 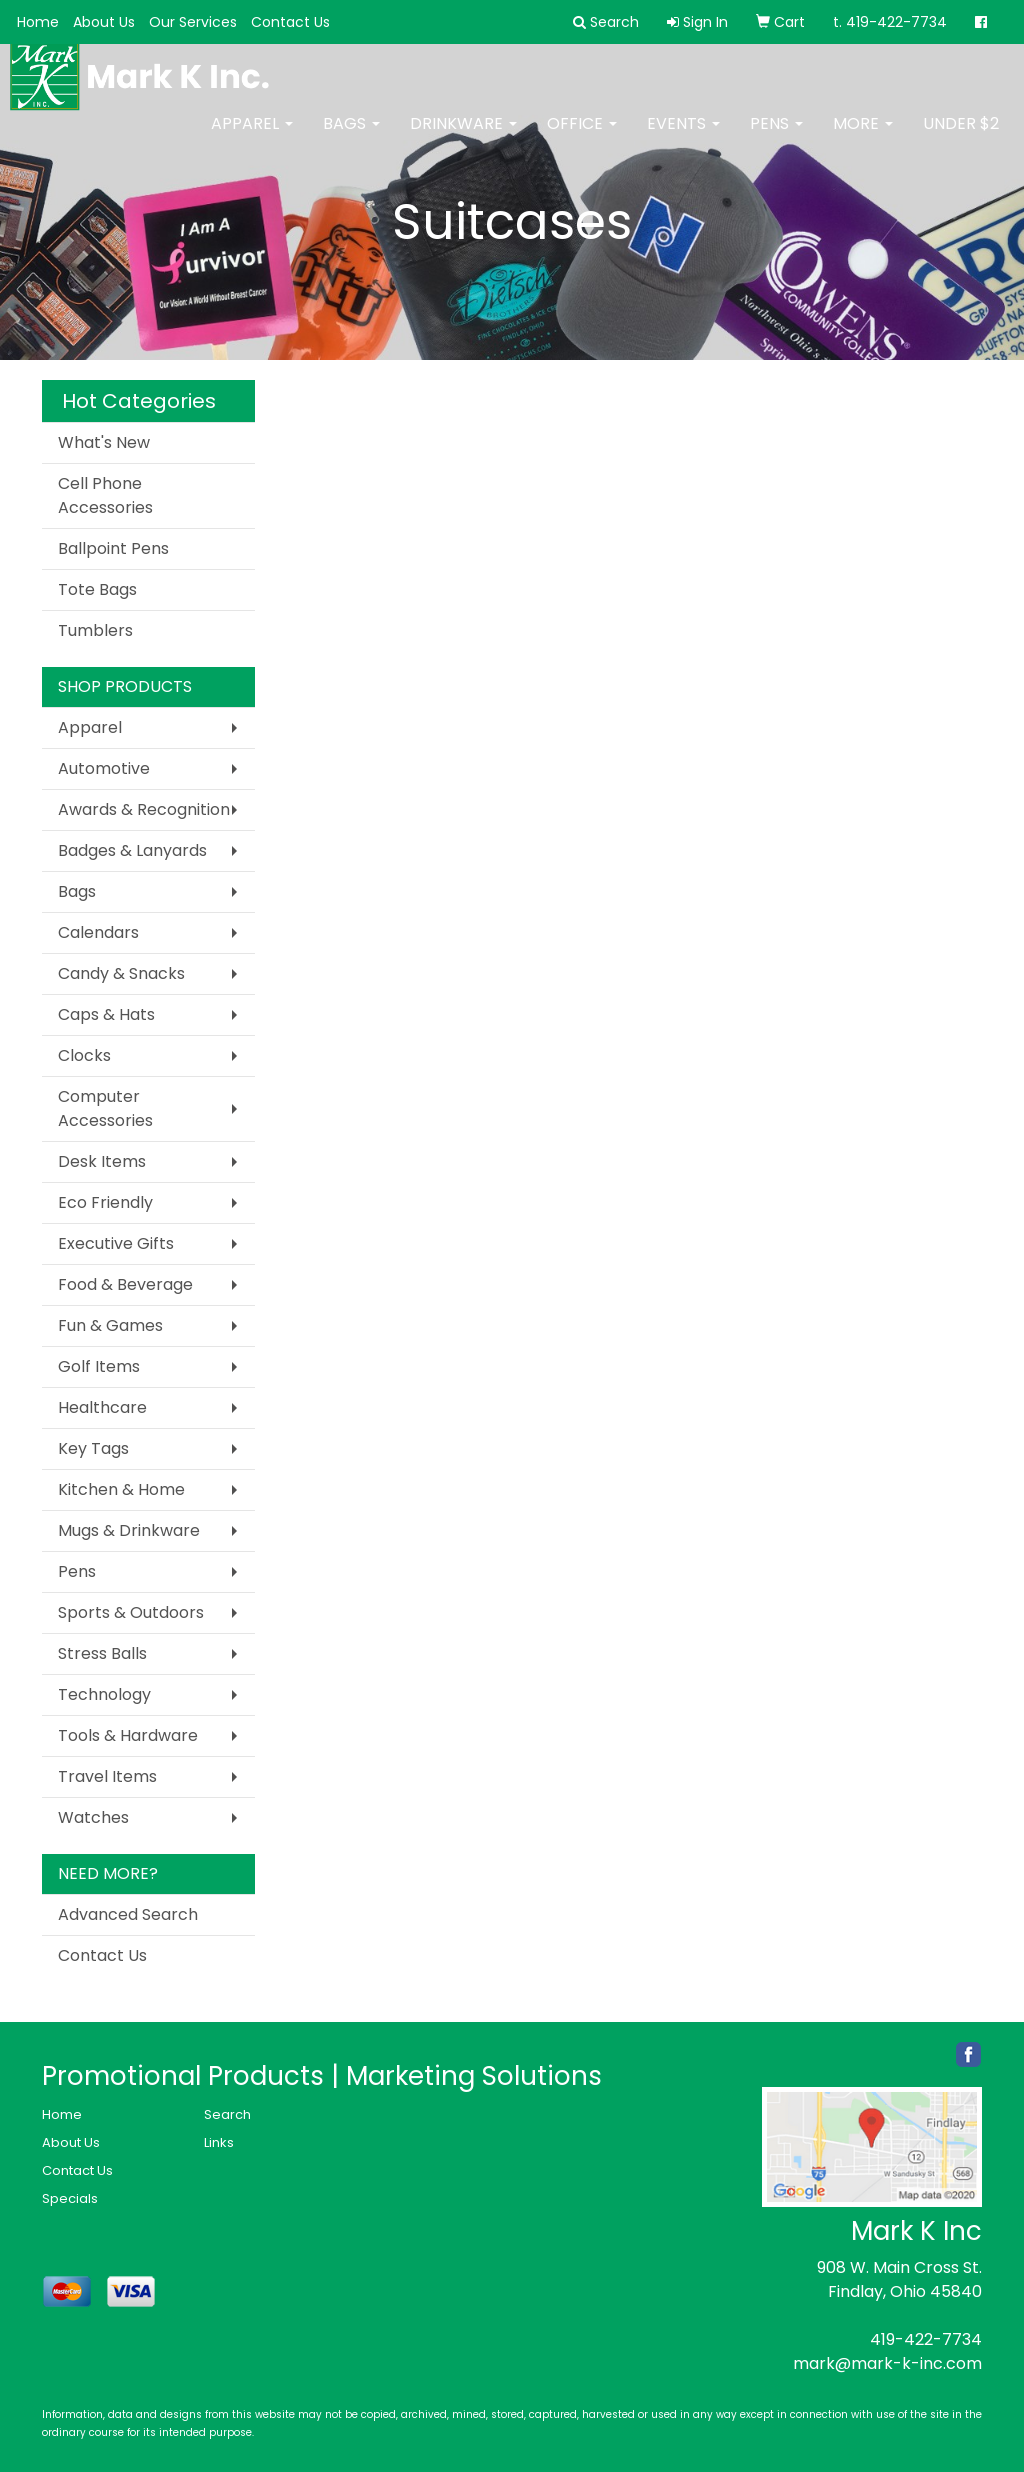 What do you see at coordinates (104, 22) in the screenshot?
I see `About Us` at bounding box center [104, 22].